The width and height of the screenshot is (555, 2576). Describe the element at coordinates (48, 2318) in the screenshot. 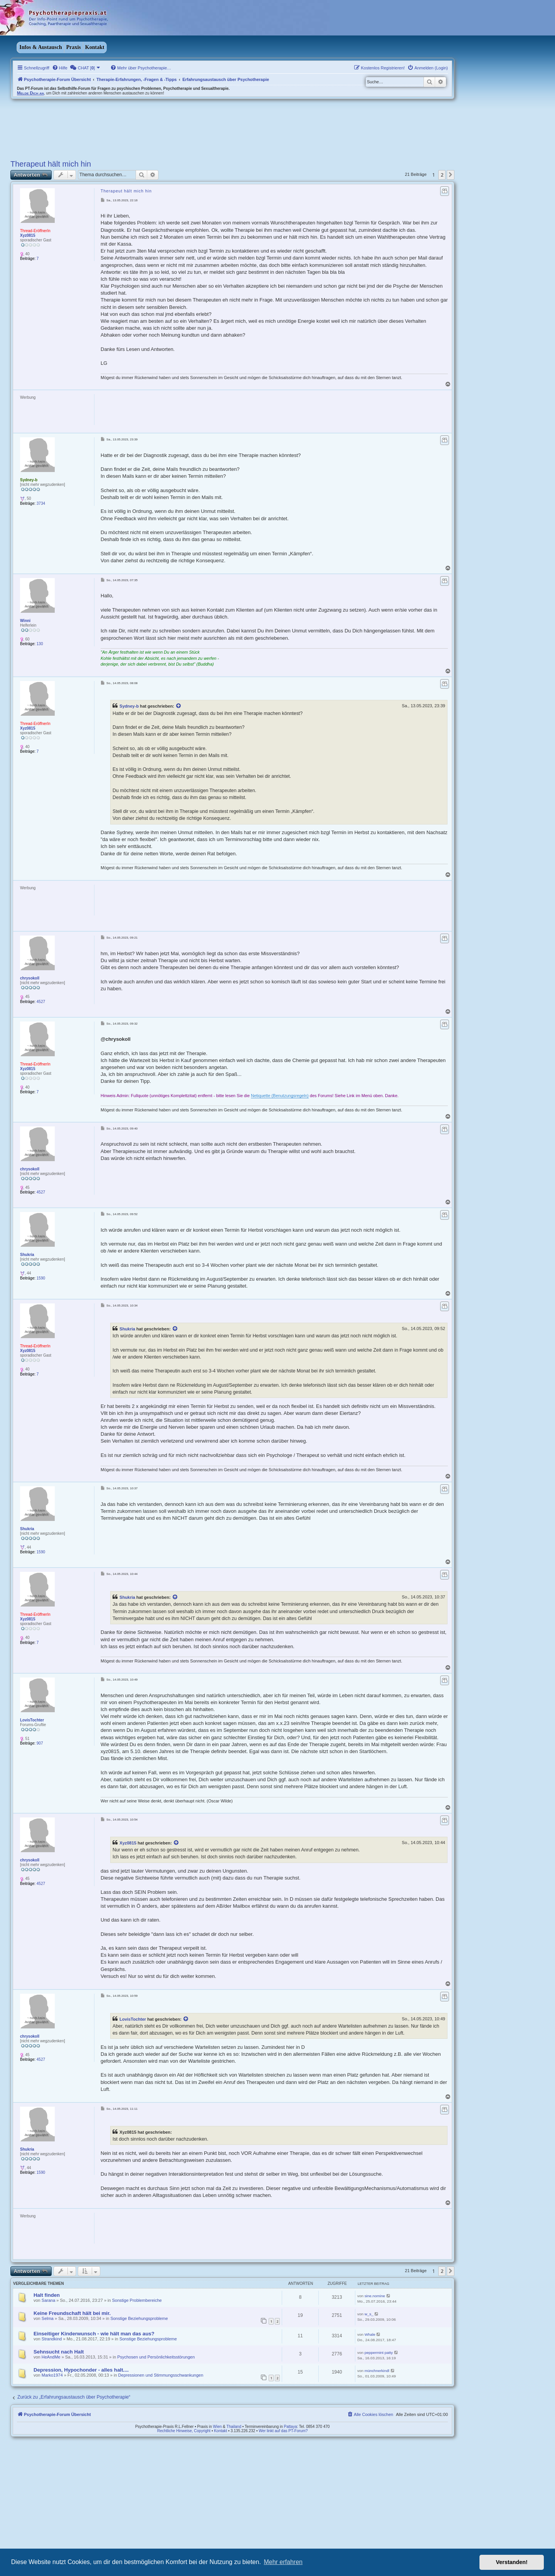

I see `Selma` at that location.